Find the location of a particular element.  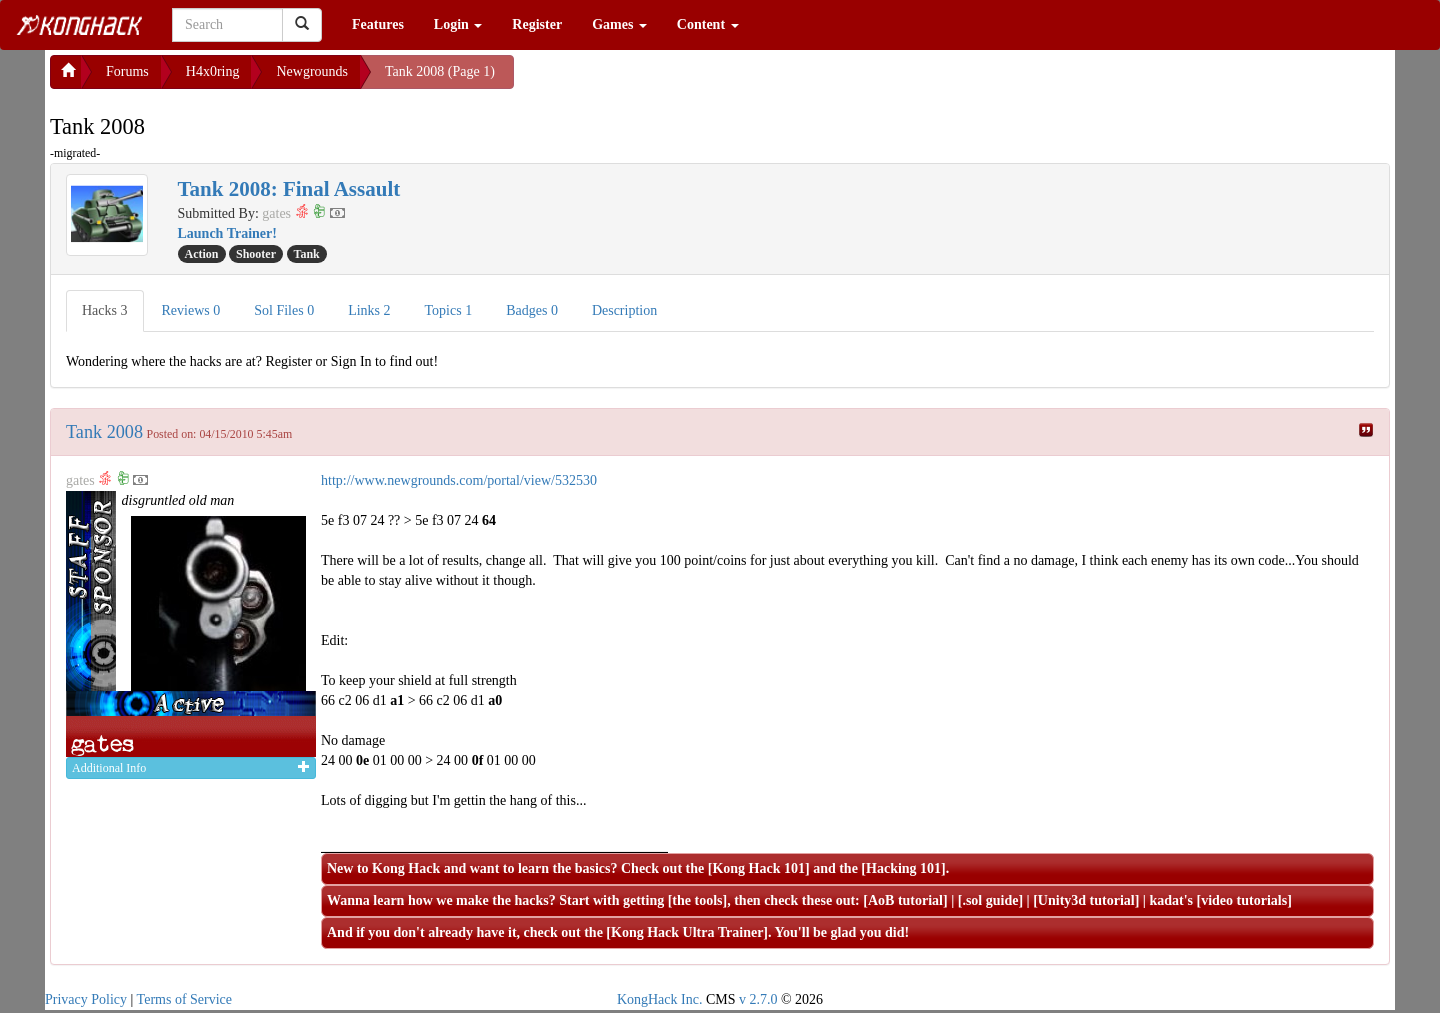

Kong Hack Ultra Trainer is located at coordinates (687, 932).